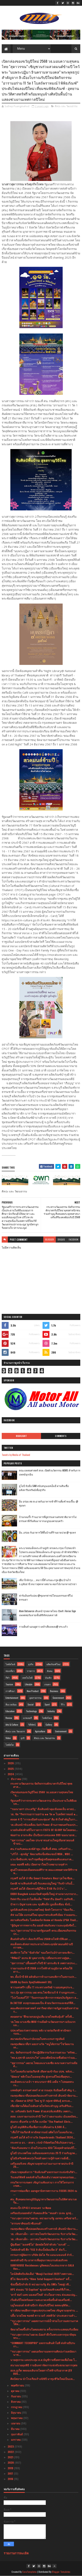 Image resolution: width=82 pixels, height=2576 pixels. Describe the element at coordinates (40, 2284) in the screenshot. I see `ช้อปปี้ผนึกกำลัง 6 หน่วยงานรัฐ ดัน SMEs ไทยสู่เวที...` at that location.